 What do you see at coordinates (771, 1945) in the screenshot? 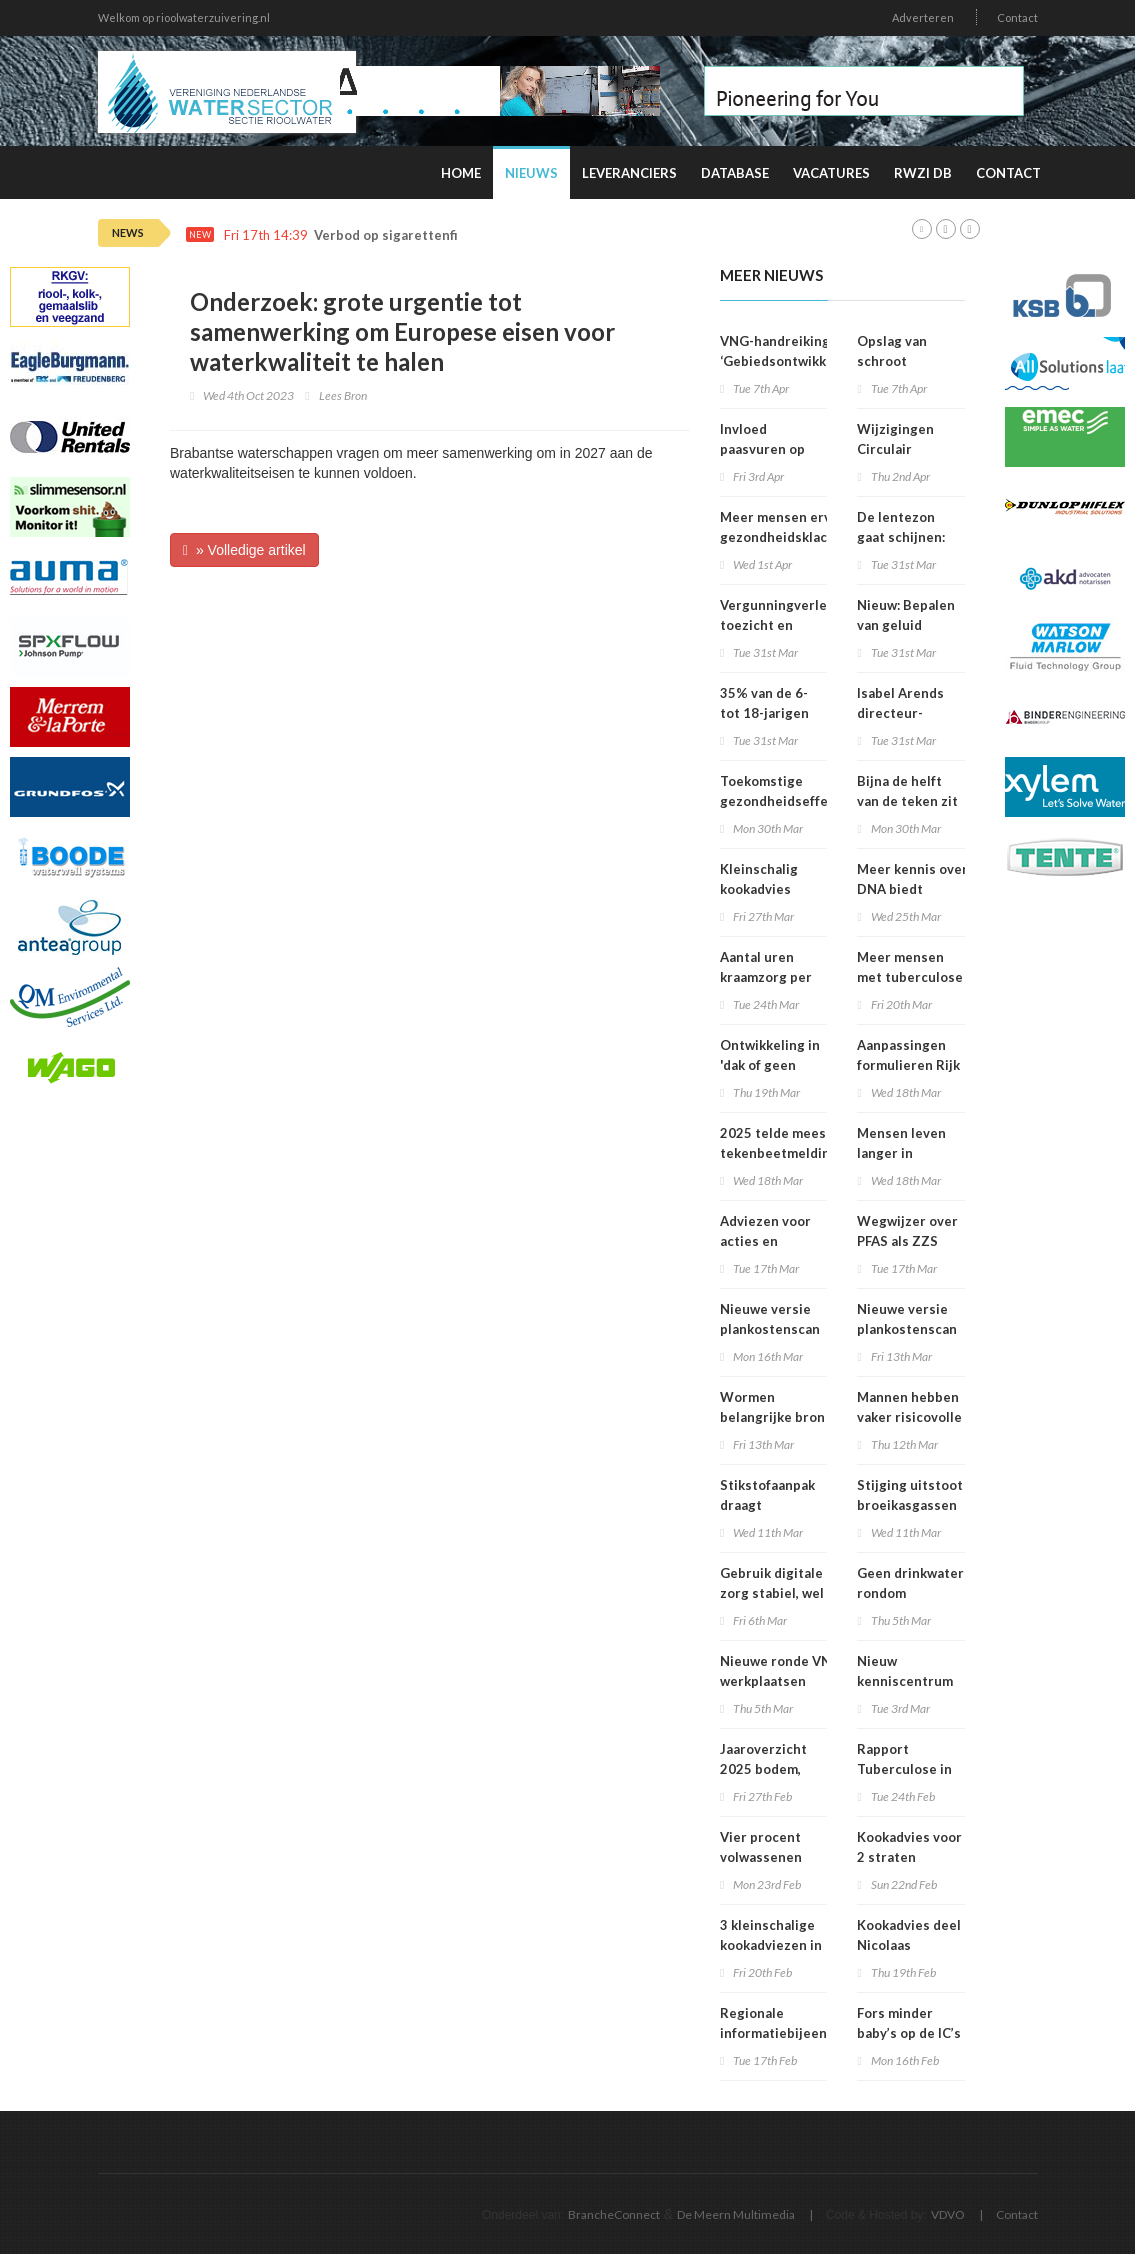
I see `3 kleinschalige kookadviezen in Amsterdam` at bounding box center [771, 1945].